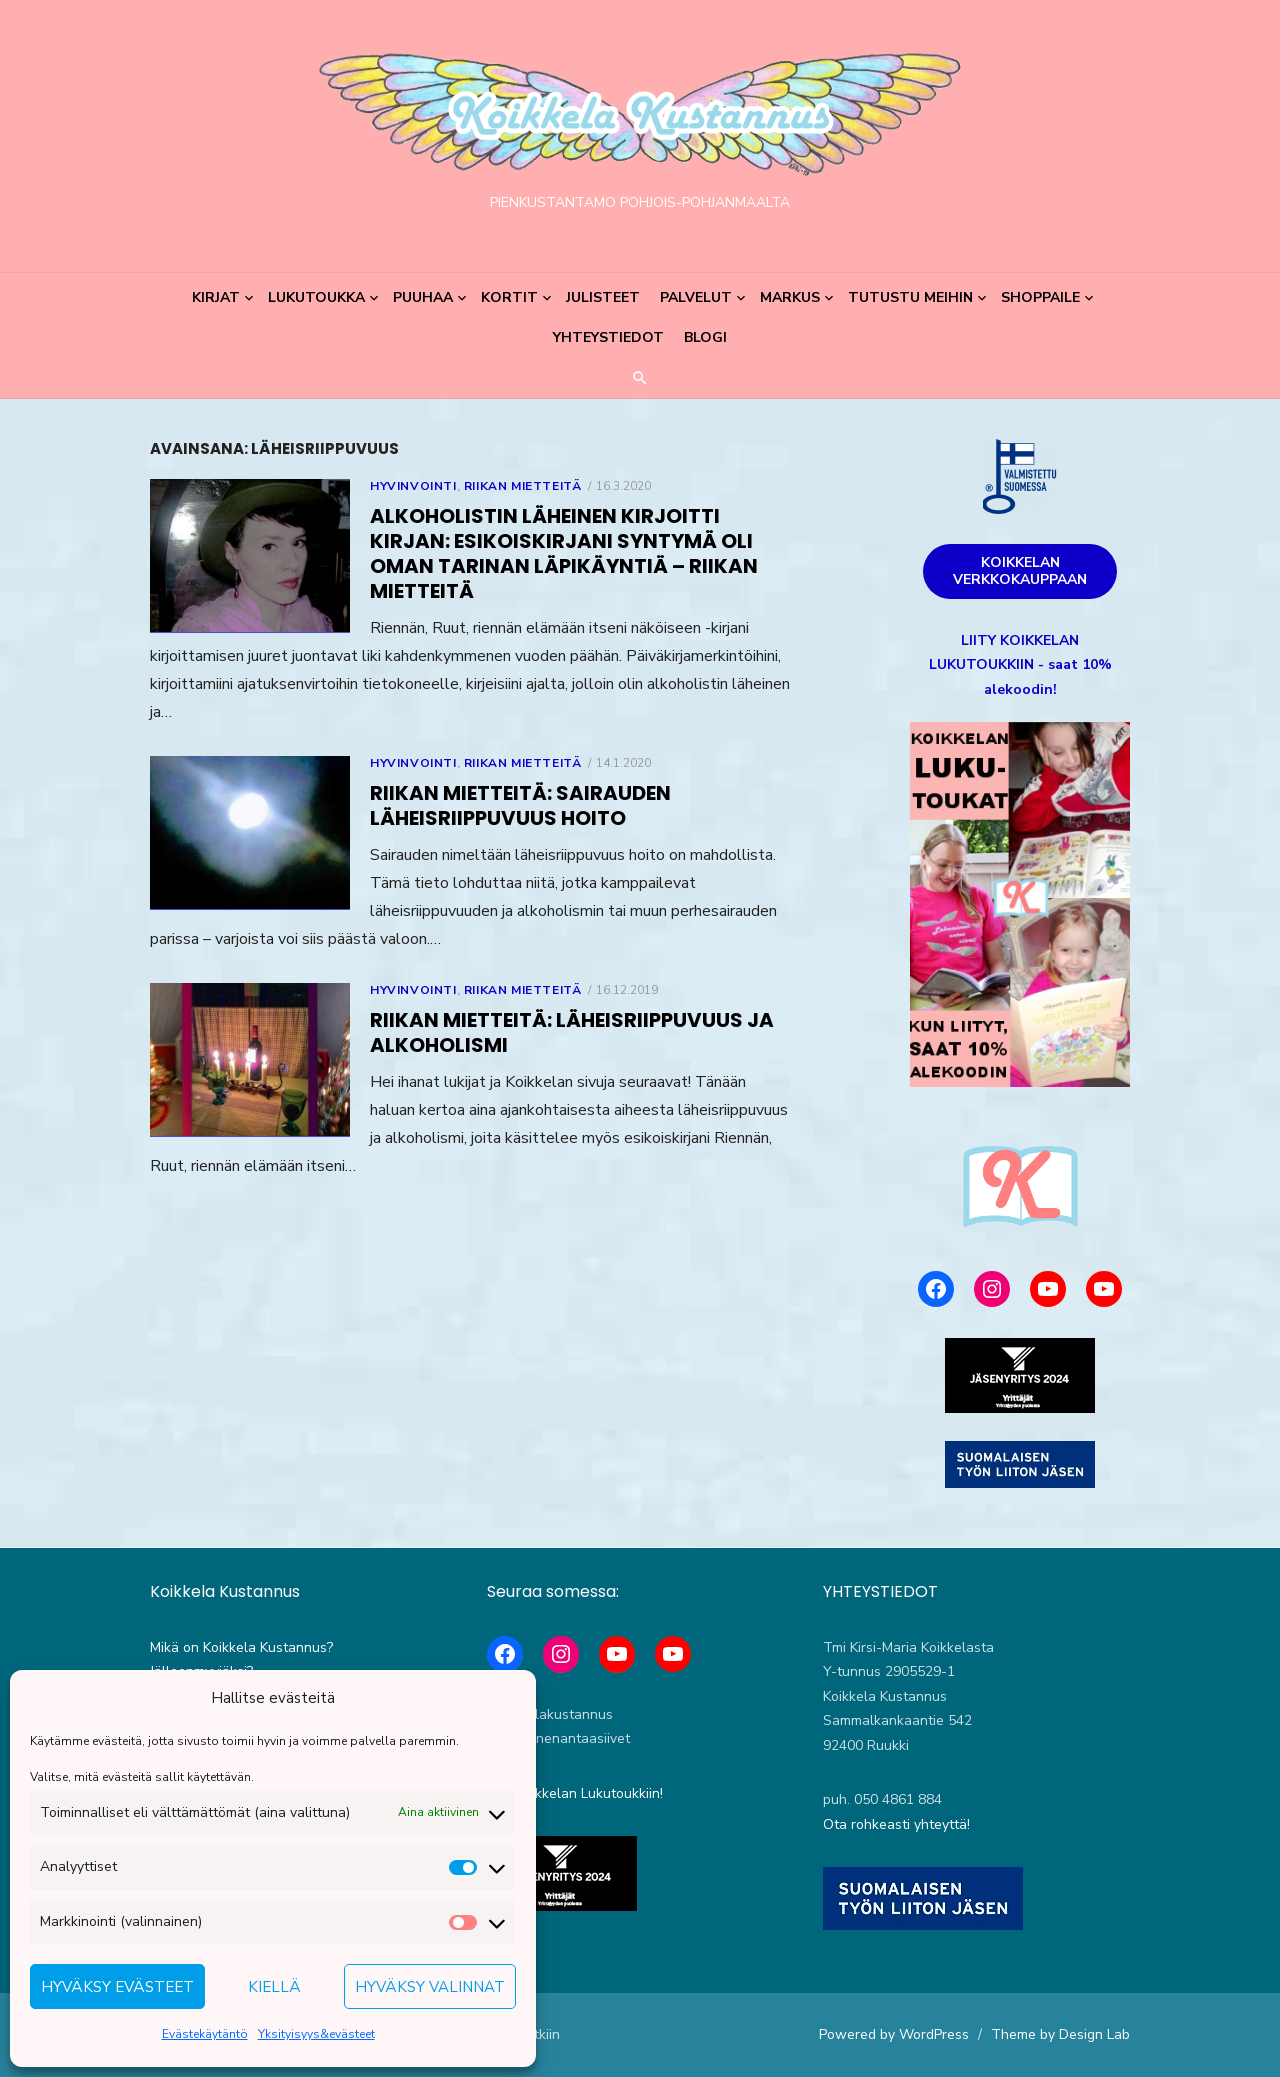 The width and height of the screenshot is (1280, 2077). What do you see at coordinates (117, 1987) in the screenshot?
I see `Hyväksy evästeet` at bounding box center [117, 1987].